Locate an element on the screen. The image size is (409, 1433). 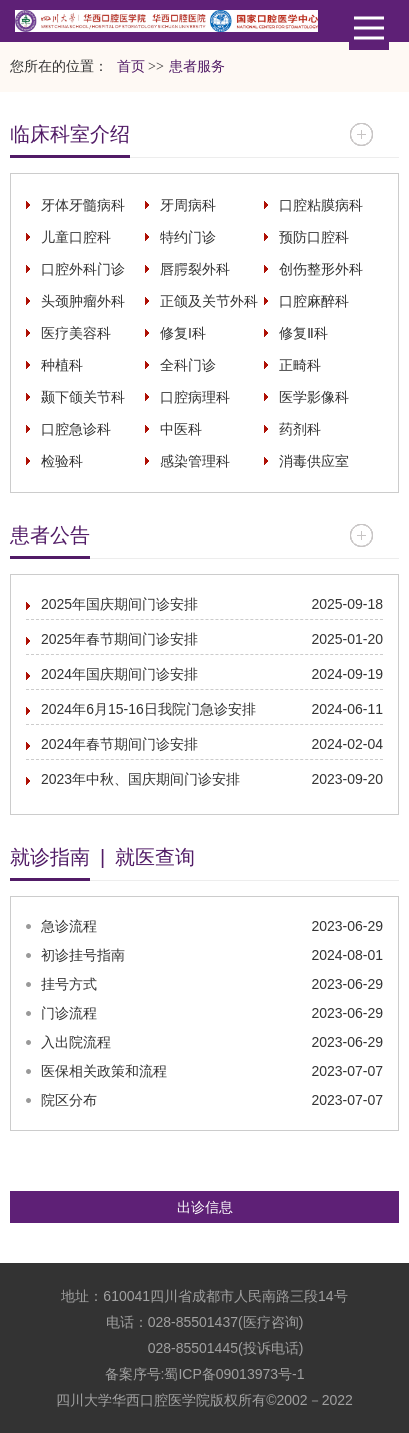
出诊信息 is located at coordinates (205, 1207).